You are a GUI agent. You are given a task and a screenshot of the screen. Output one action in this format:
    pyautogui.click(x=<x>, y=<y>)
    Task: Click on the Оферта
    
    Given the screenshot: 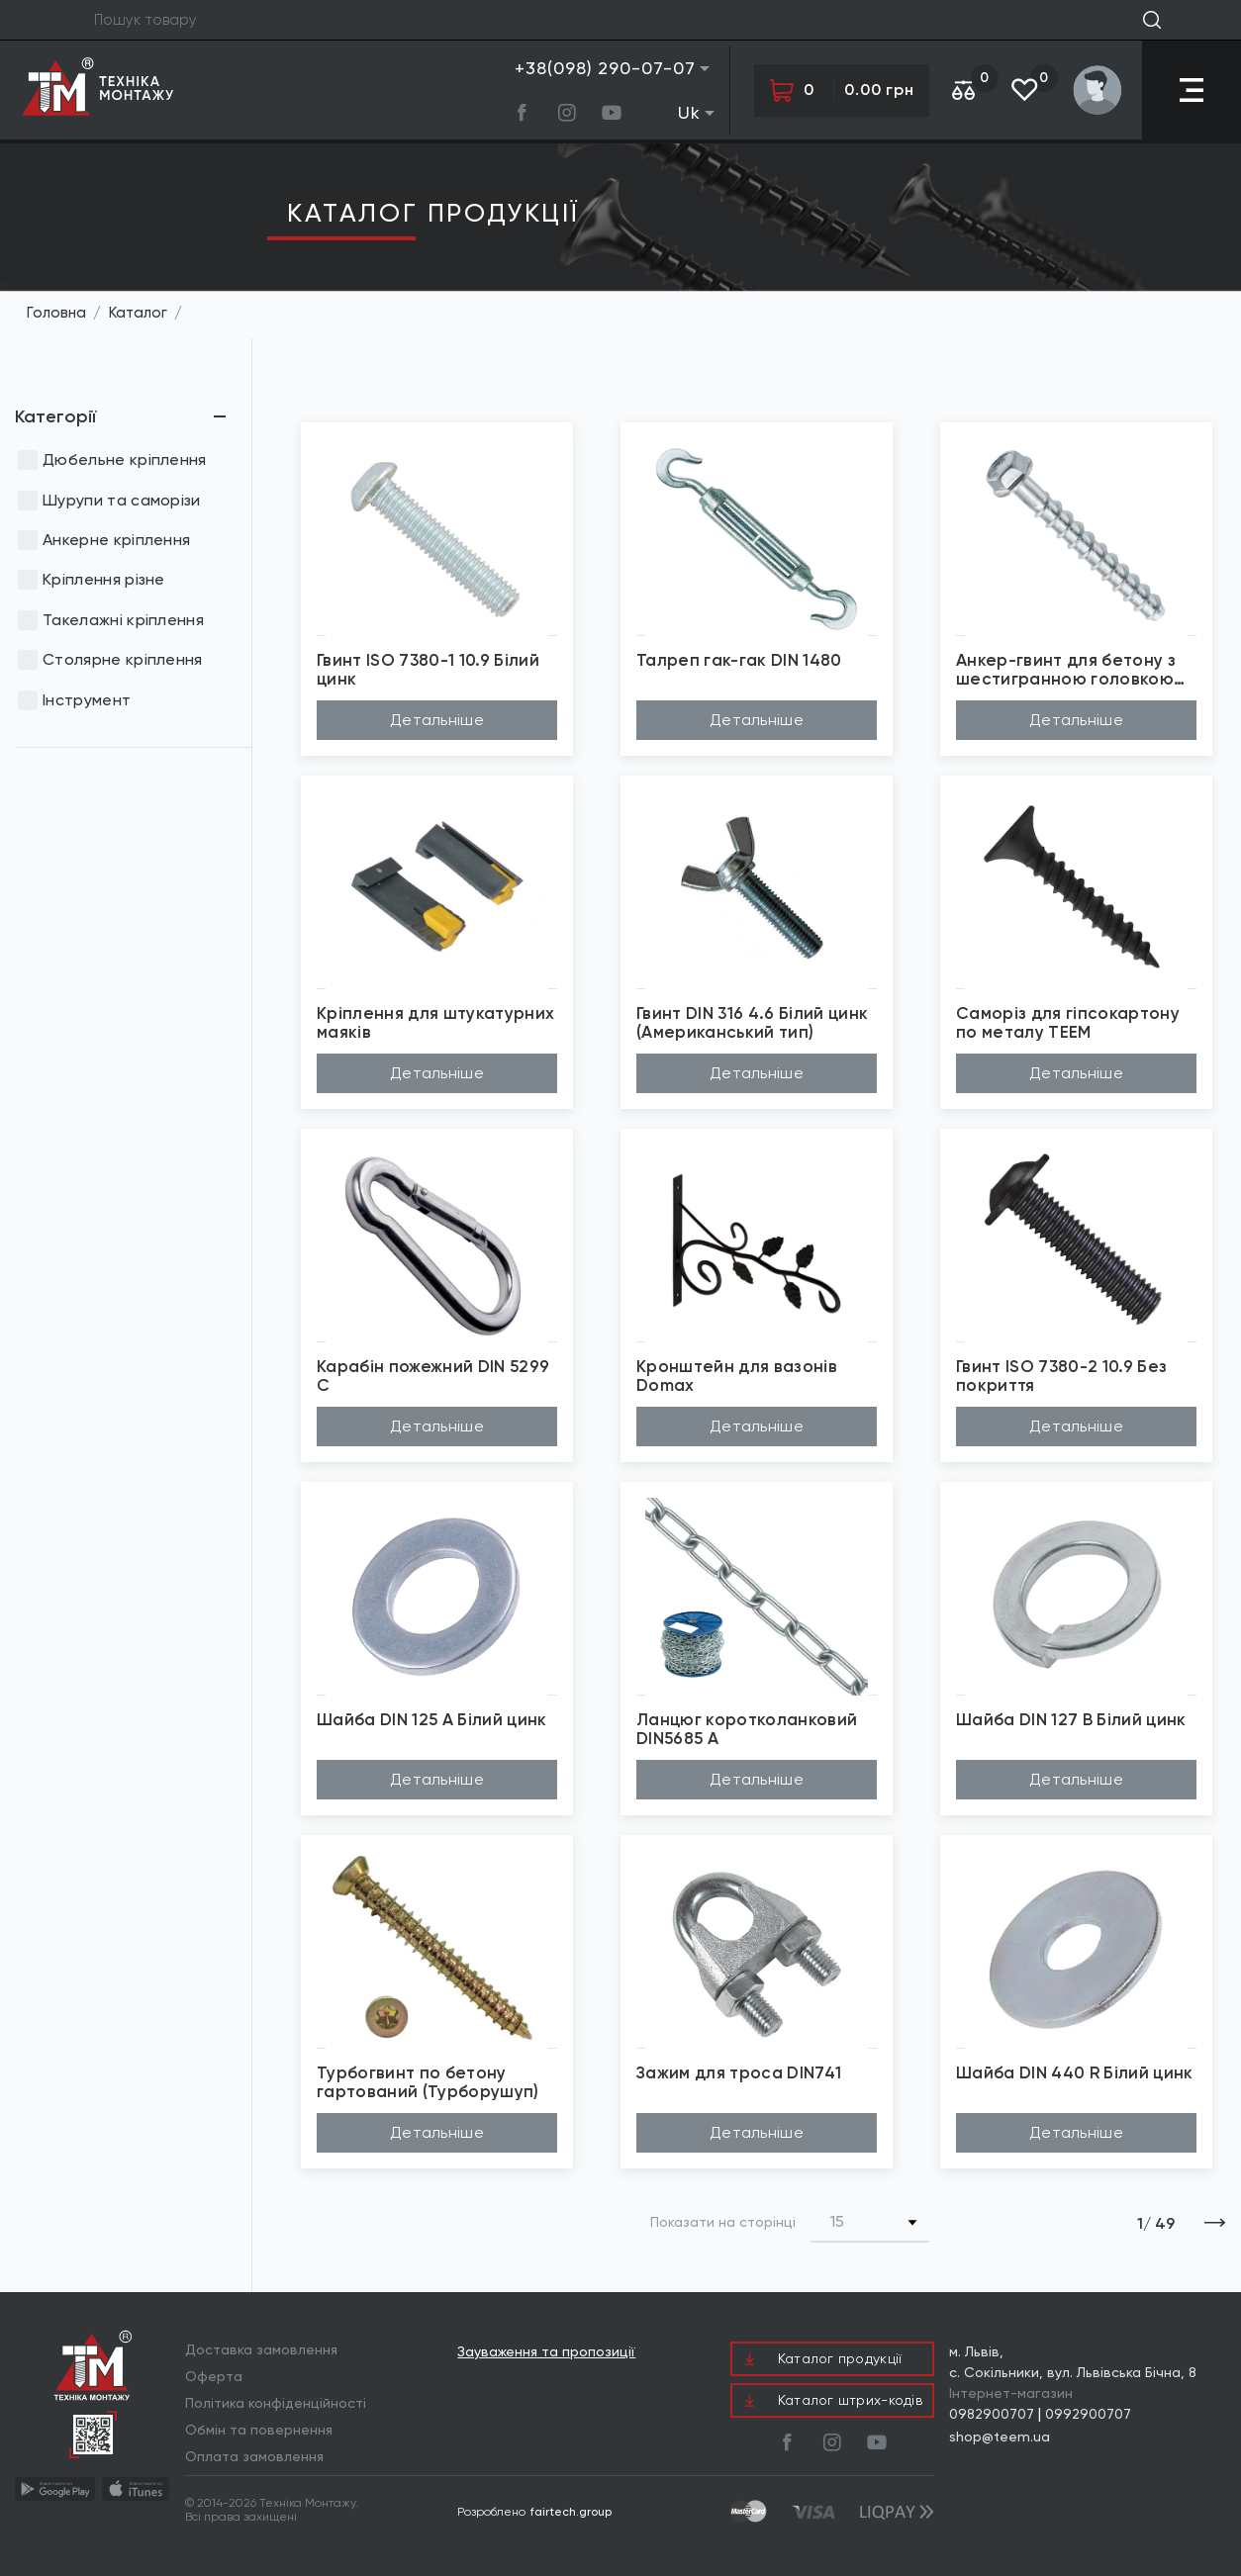 What is the action you would take?
    pyautogui.click(x=213, y=2376)
    